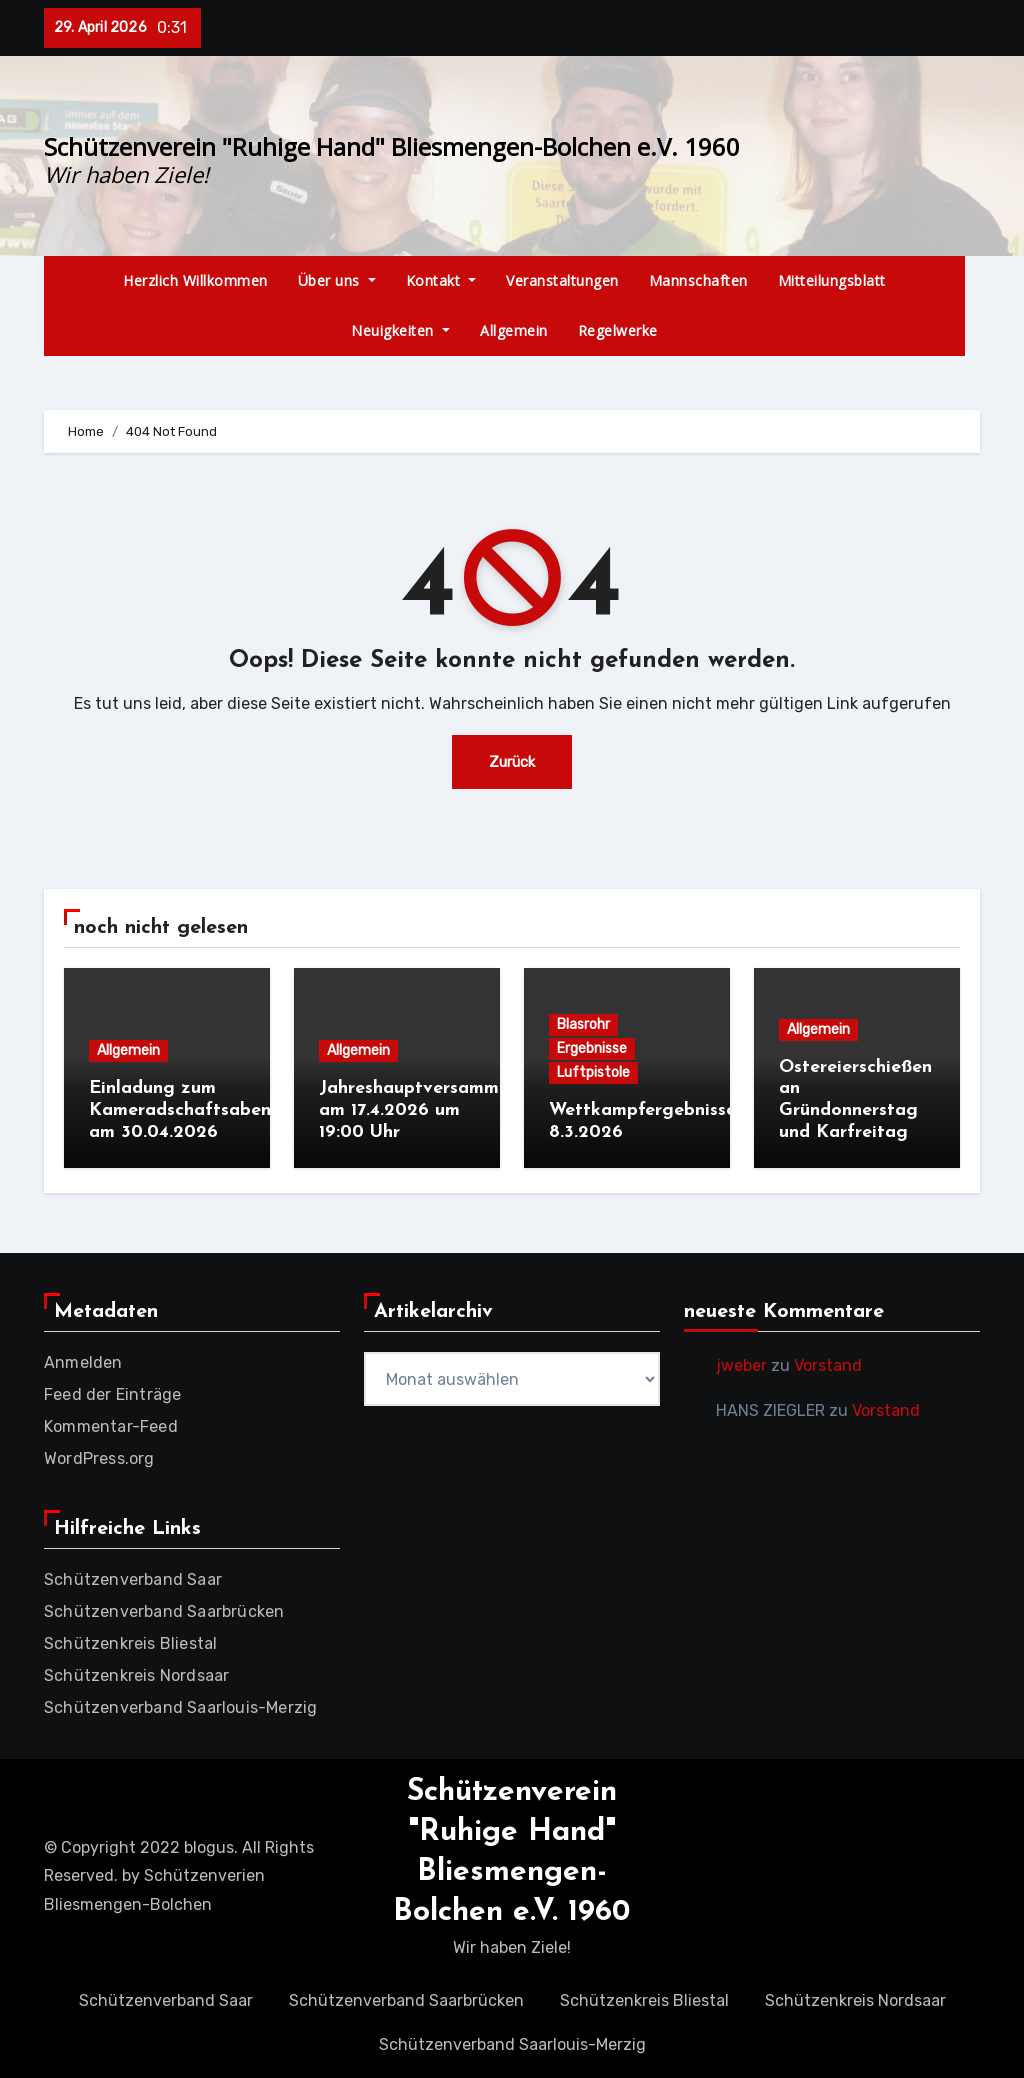  What do you see at coordinates (618, 330) in the screenshot?
I see `Regelwerke` at bounding box center [618, 330].